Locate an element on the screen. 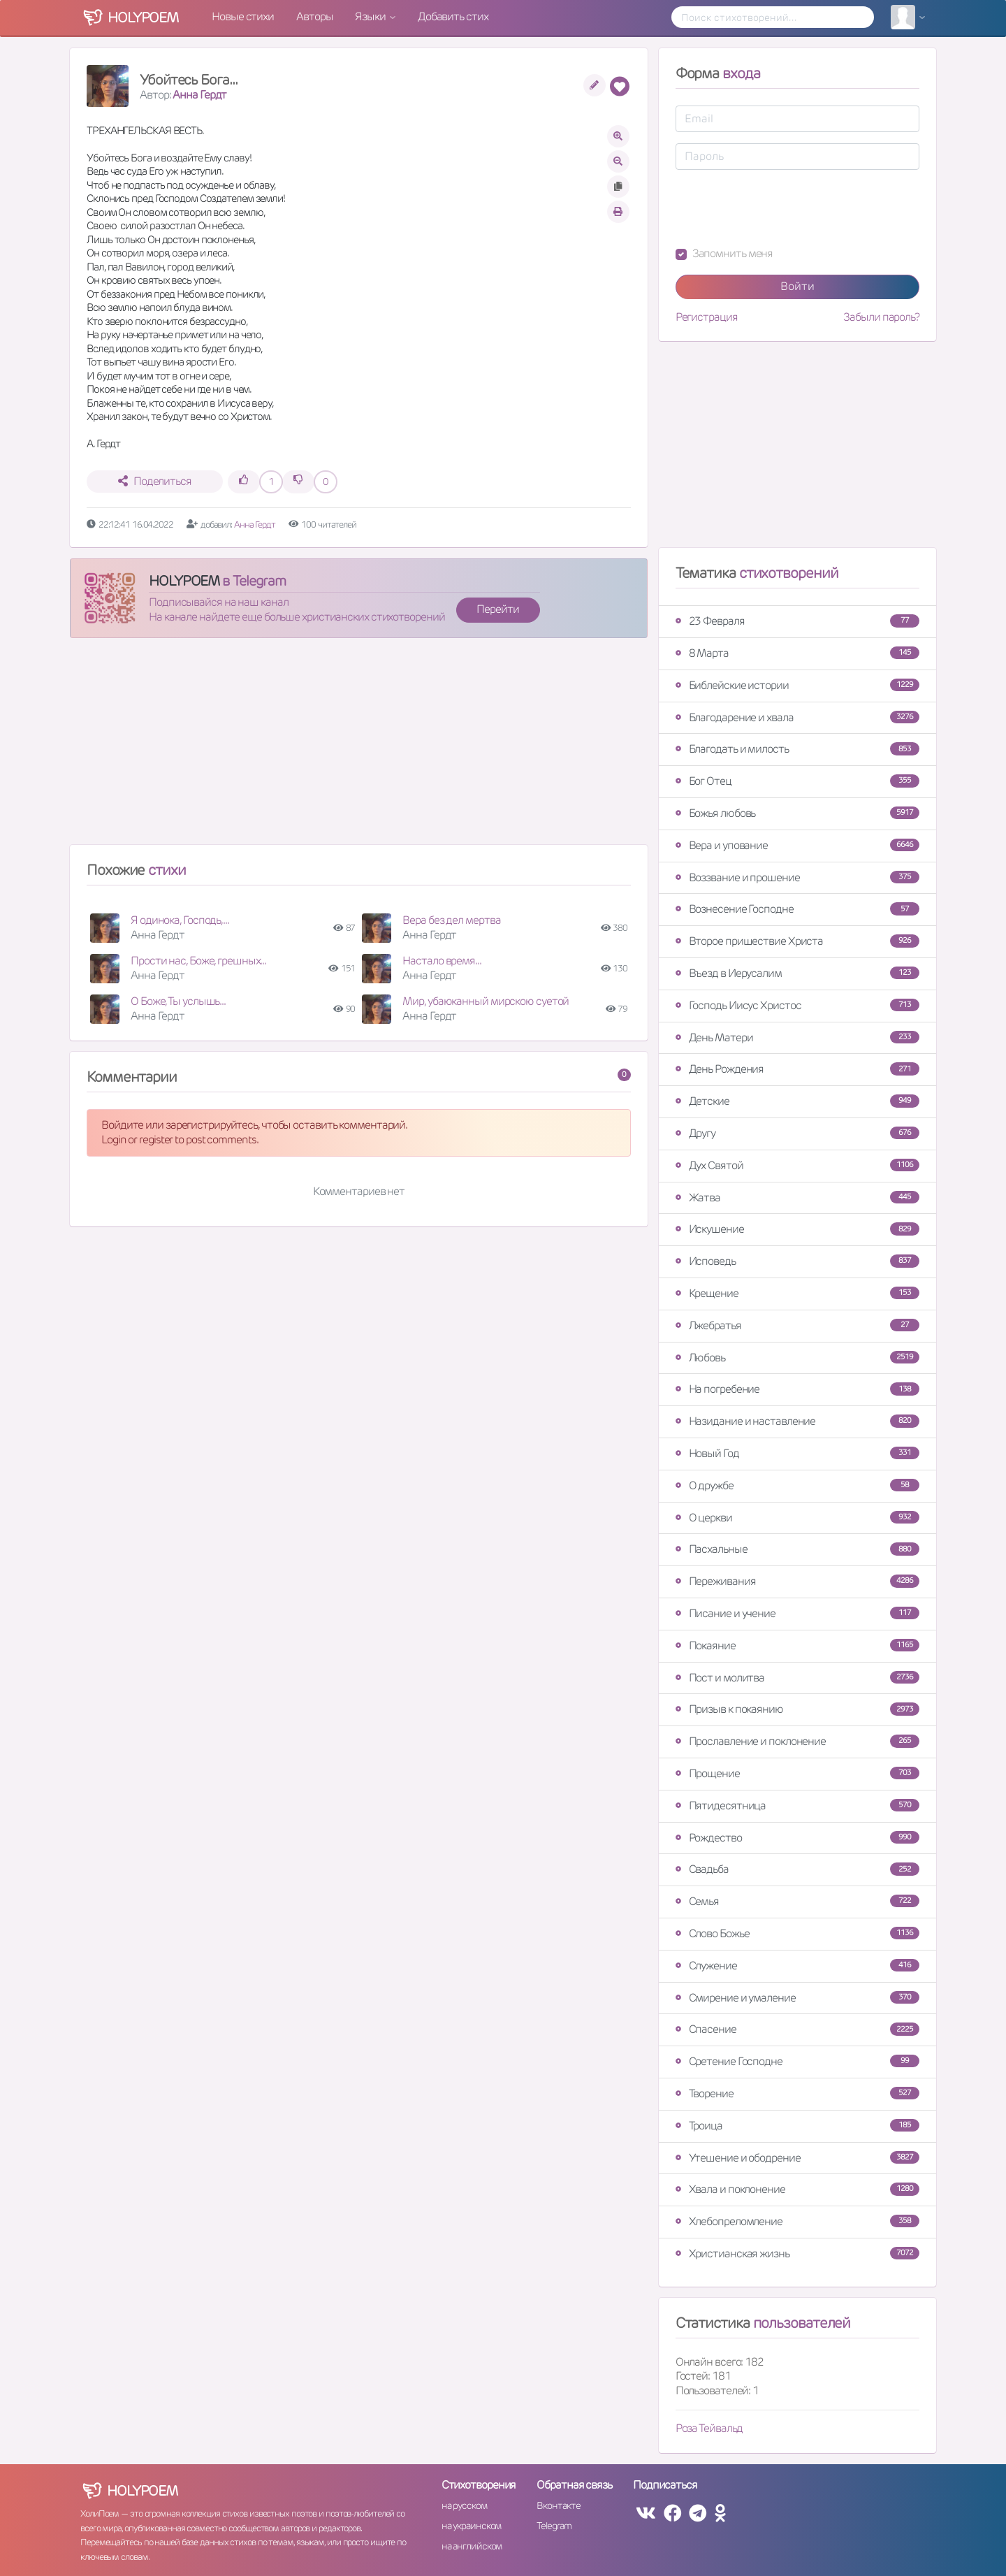 This screenshot has height=2576, width=1006. Настало время... is located at coordinates (441, 960).